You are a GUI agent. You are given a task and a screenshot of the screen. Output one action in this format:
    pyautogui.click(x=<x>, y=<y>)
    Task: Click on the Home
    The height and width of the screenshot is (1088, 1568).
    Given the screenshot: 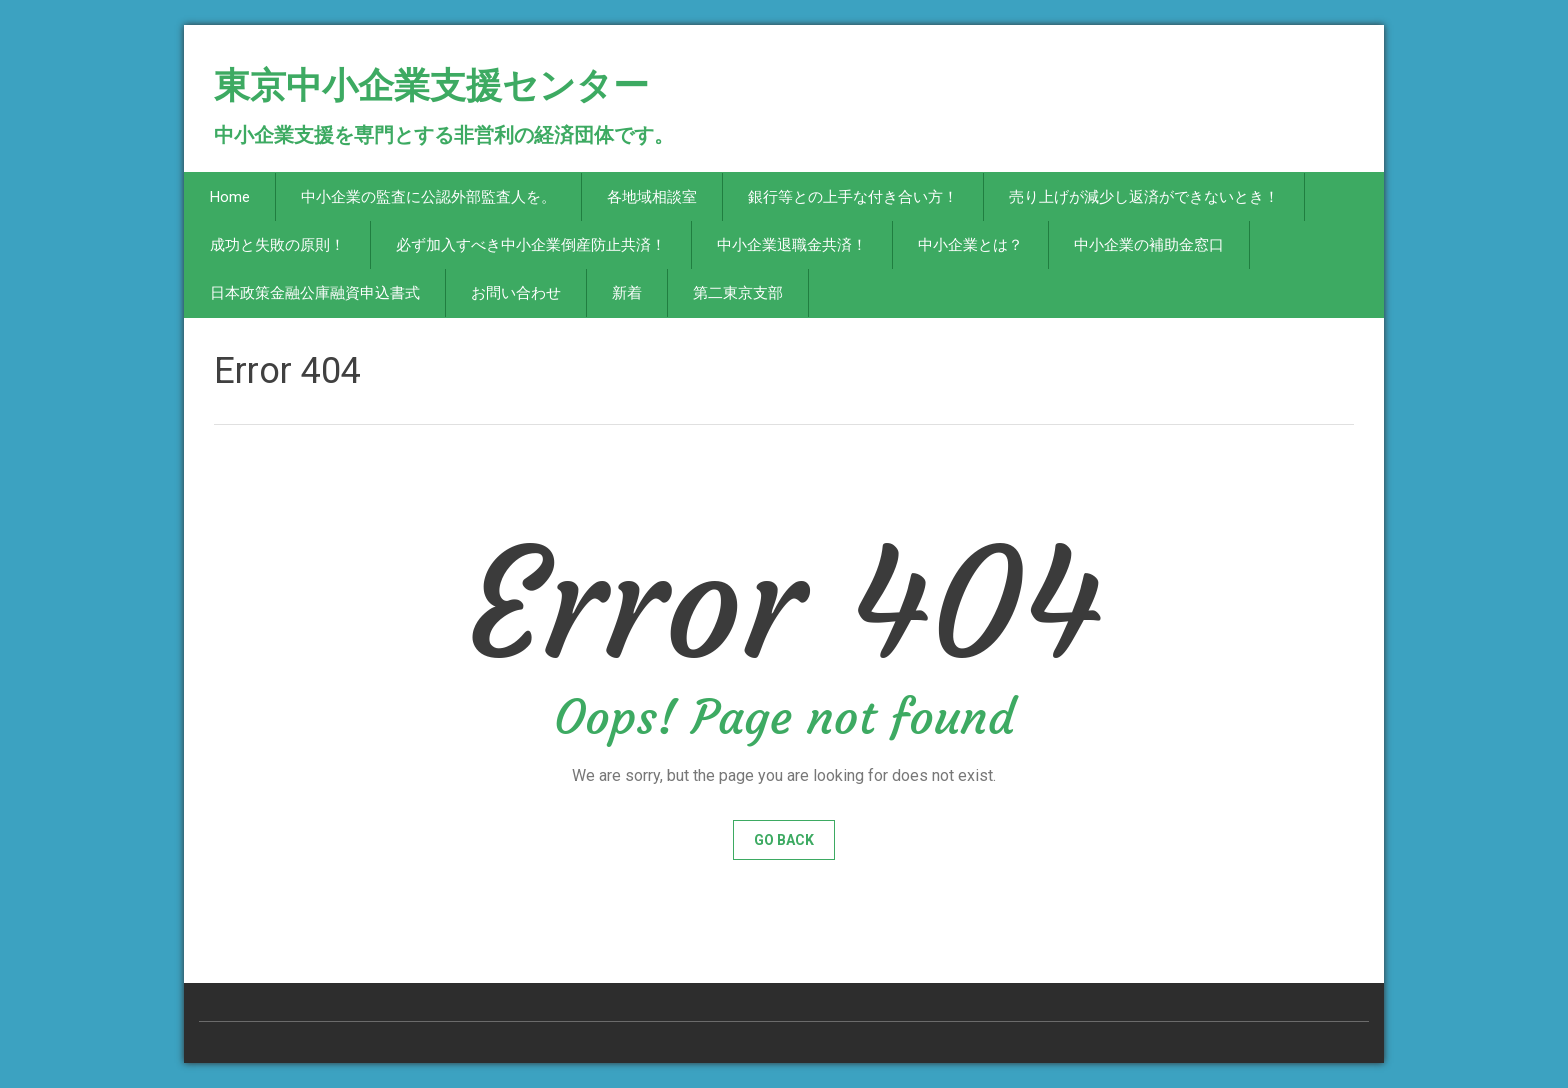 What is the action you would take?
    pyautogui.click(x=230, y=197)
    